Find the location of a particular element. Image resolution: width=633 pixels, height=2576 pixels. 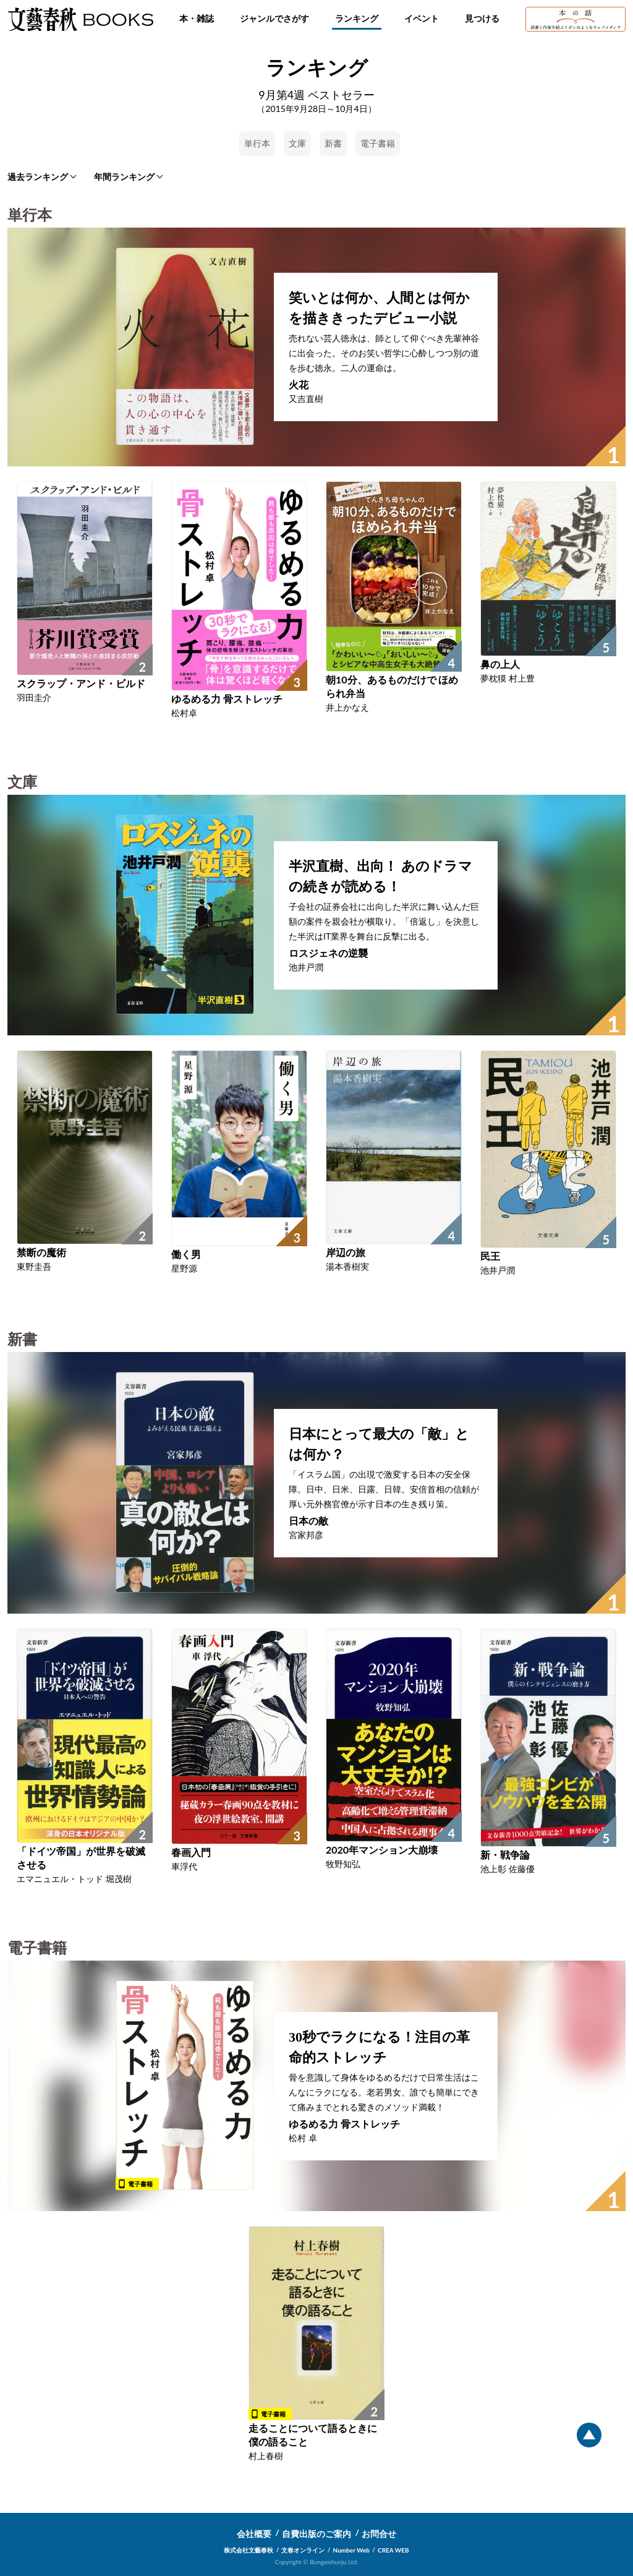

見つける is located at coordinates (482, 18).